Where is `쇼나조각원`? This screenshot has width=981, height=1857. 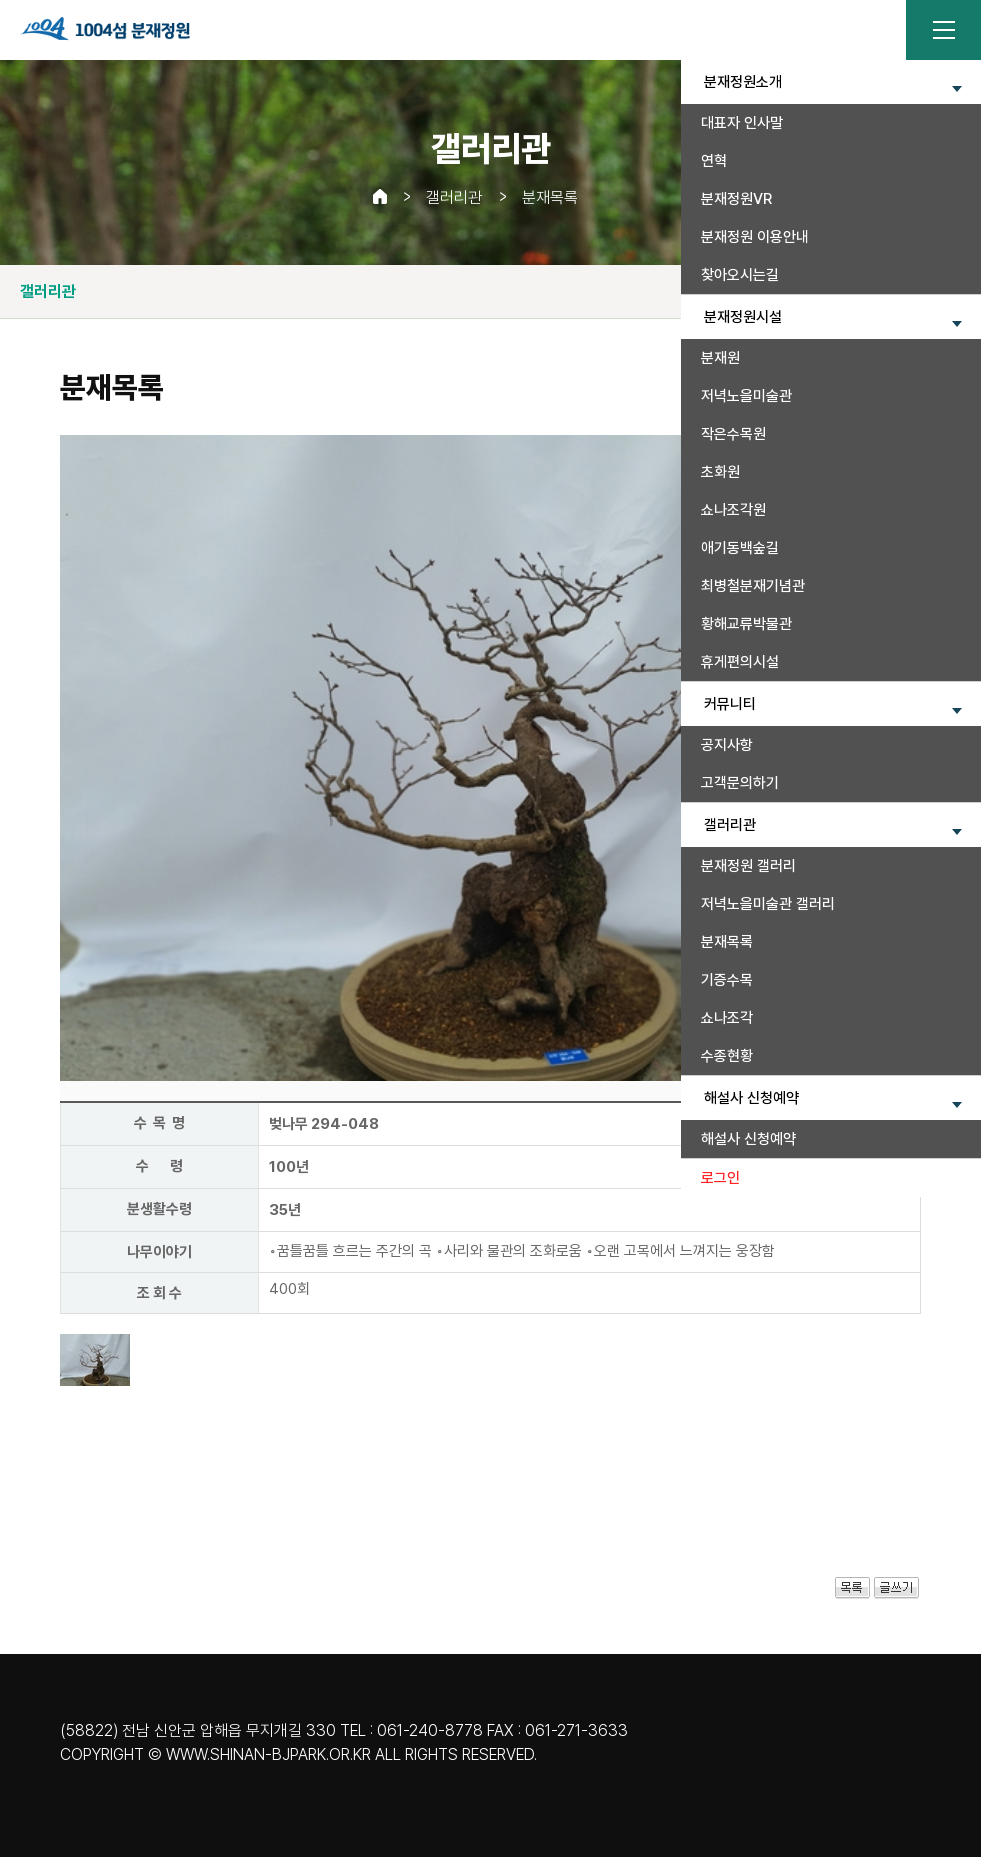
쇼나조각원 is located at coordinates (733, 510).